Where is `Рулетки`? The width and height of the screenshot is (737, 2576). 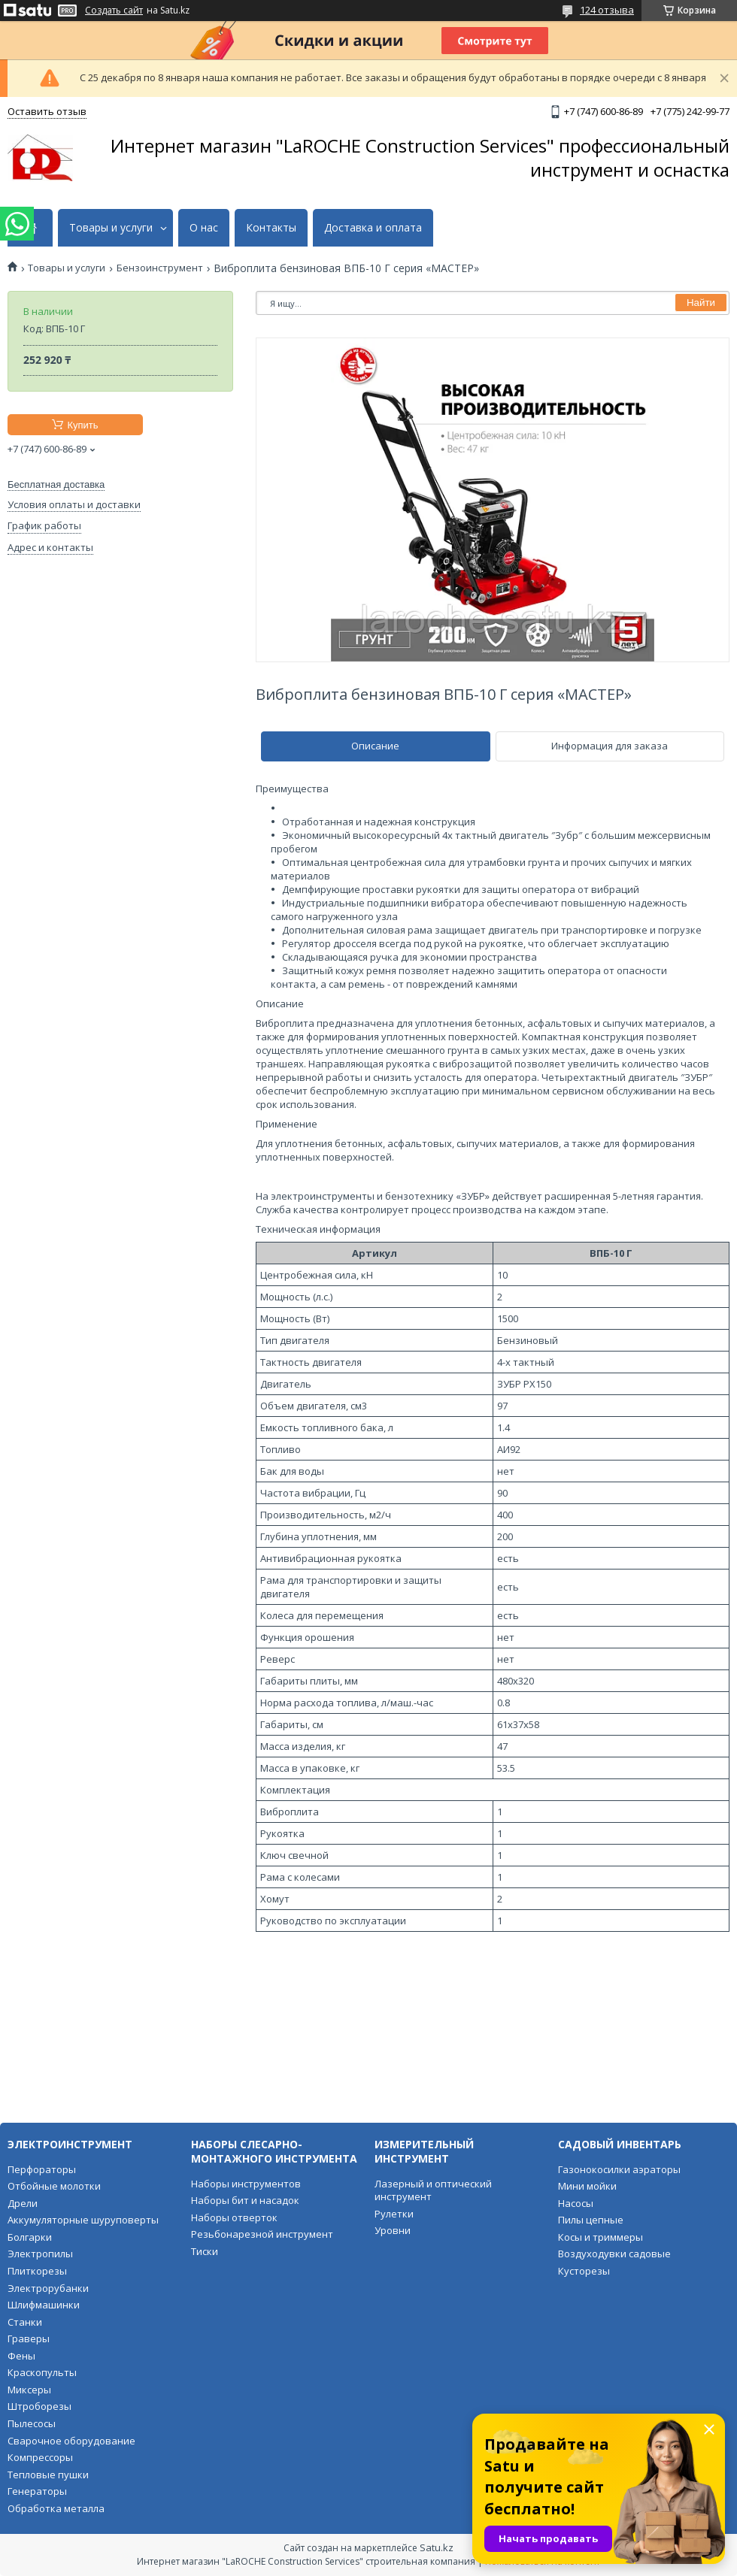
Рулетки is located at coordinates (394, 2213).